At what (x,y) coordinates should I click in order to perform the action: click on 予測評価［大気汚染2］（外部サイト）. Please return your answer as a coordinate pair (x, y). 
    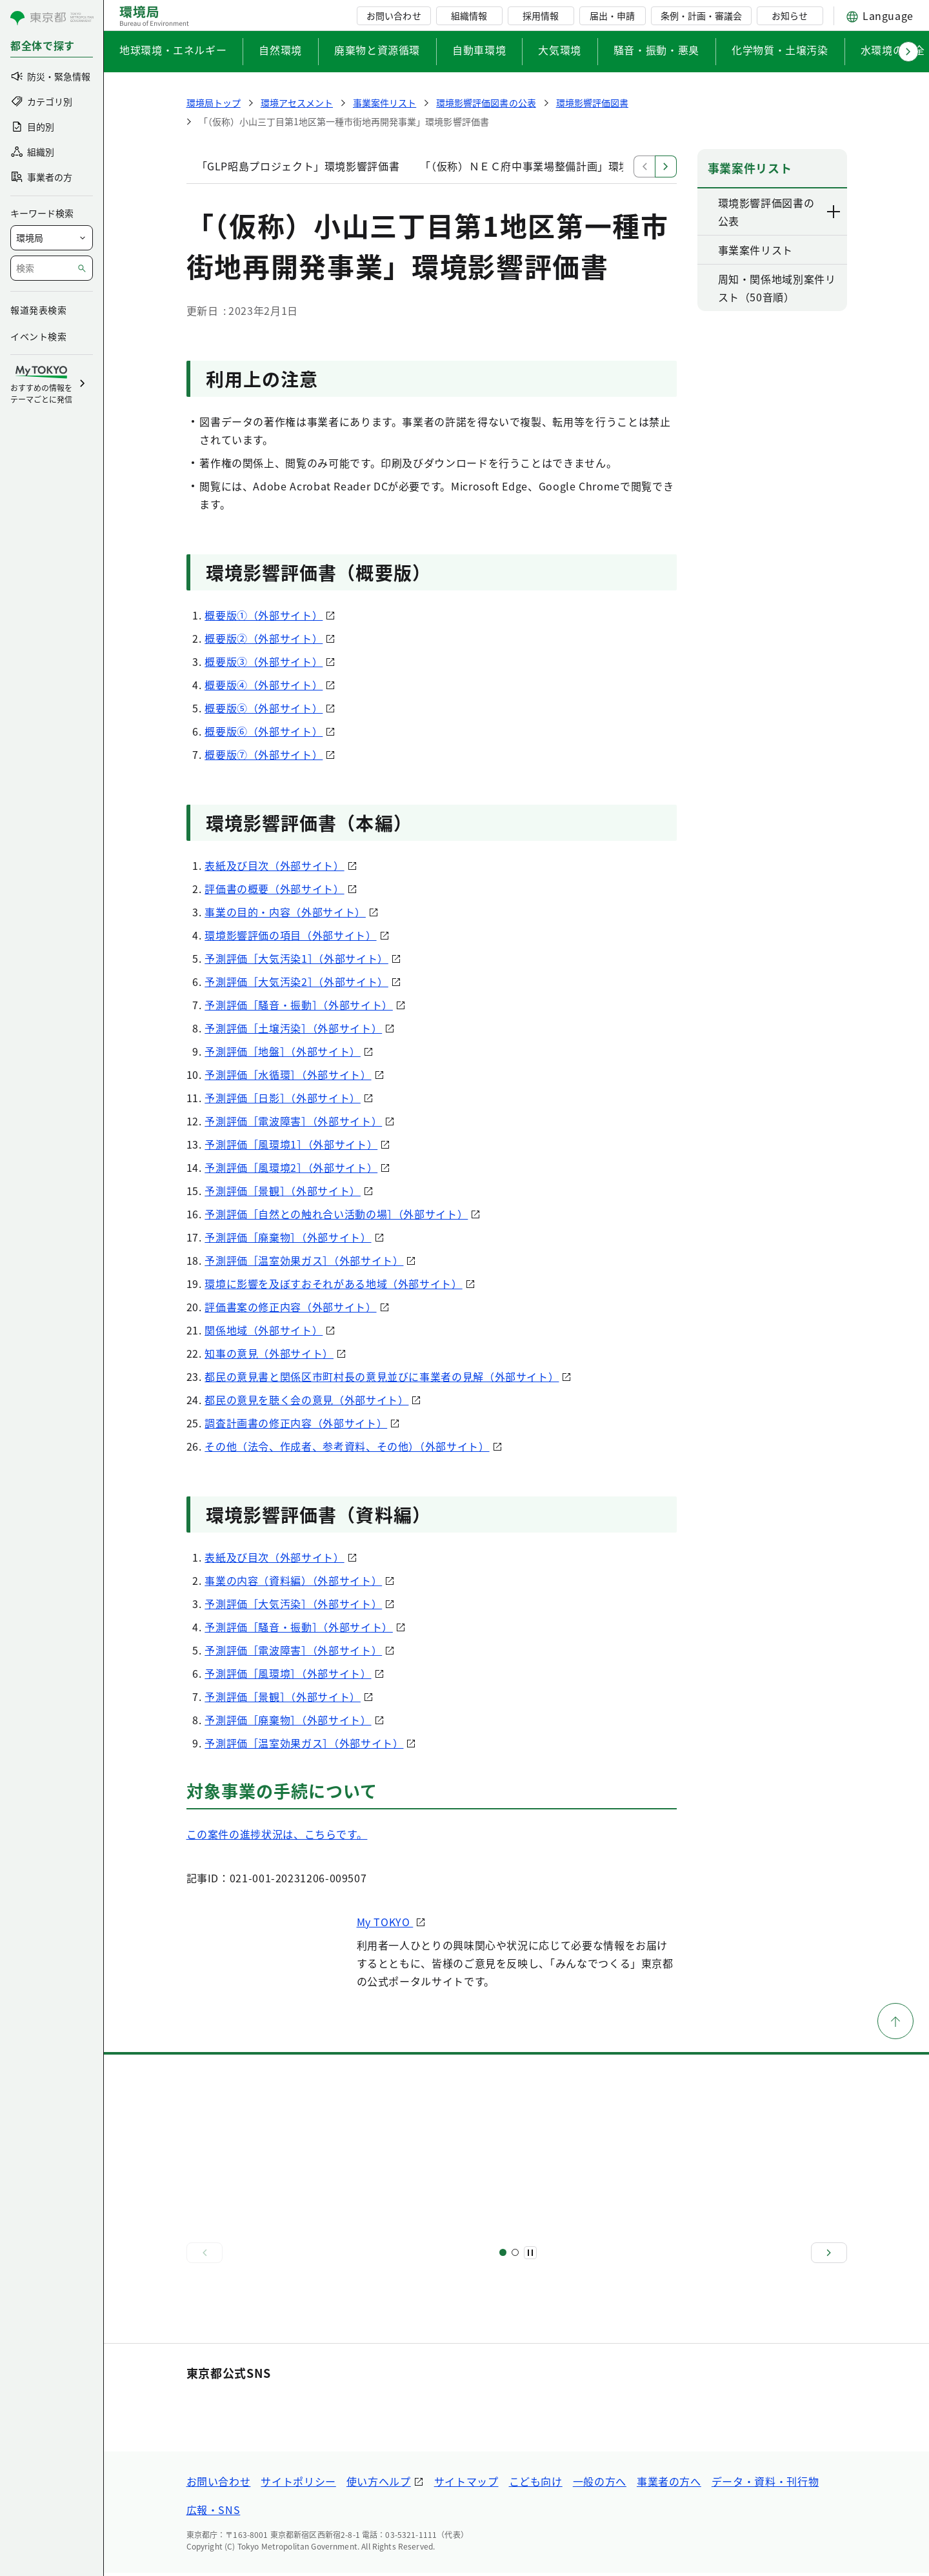
    Looking at the image, I should click on (296, 981).